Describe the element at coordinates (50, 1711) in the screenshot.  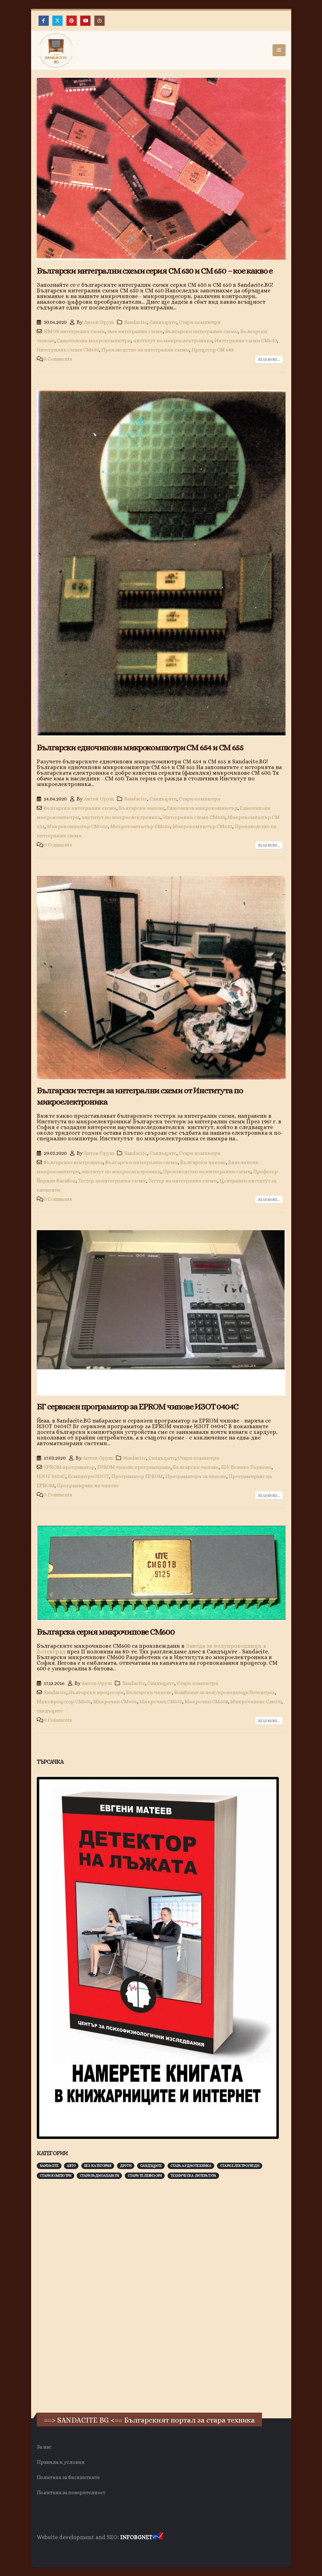
I see `сандъците` at that location.